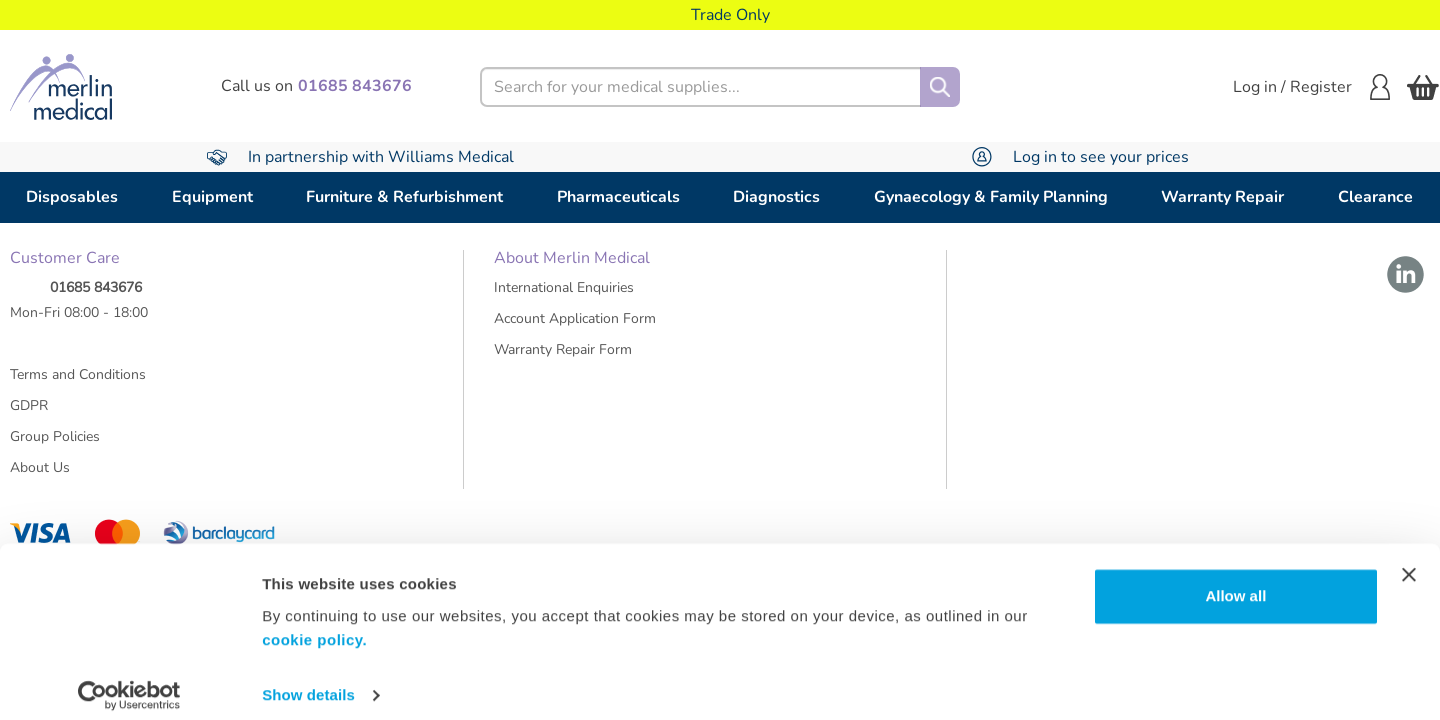 This screenshot has height=720, width=1440. Describe the element at coordinates (575, 327) in the screenshot. I see `Account Application Form` at that location.